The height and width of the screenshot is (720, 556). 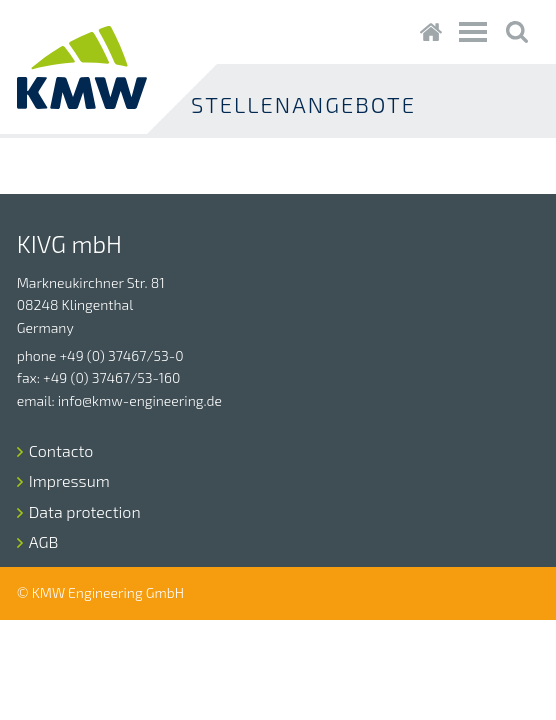 What do you see at coordinates (69, 480) in the screenshot?
I see `Impressum` at bounding box center [69, 480].